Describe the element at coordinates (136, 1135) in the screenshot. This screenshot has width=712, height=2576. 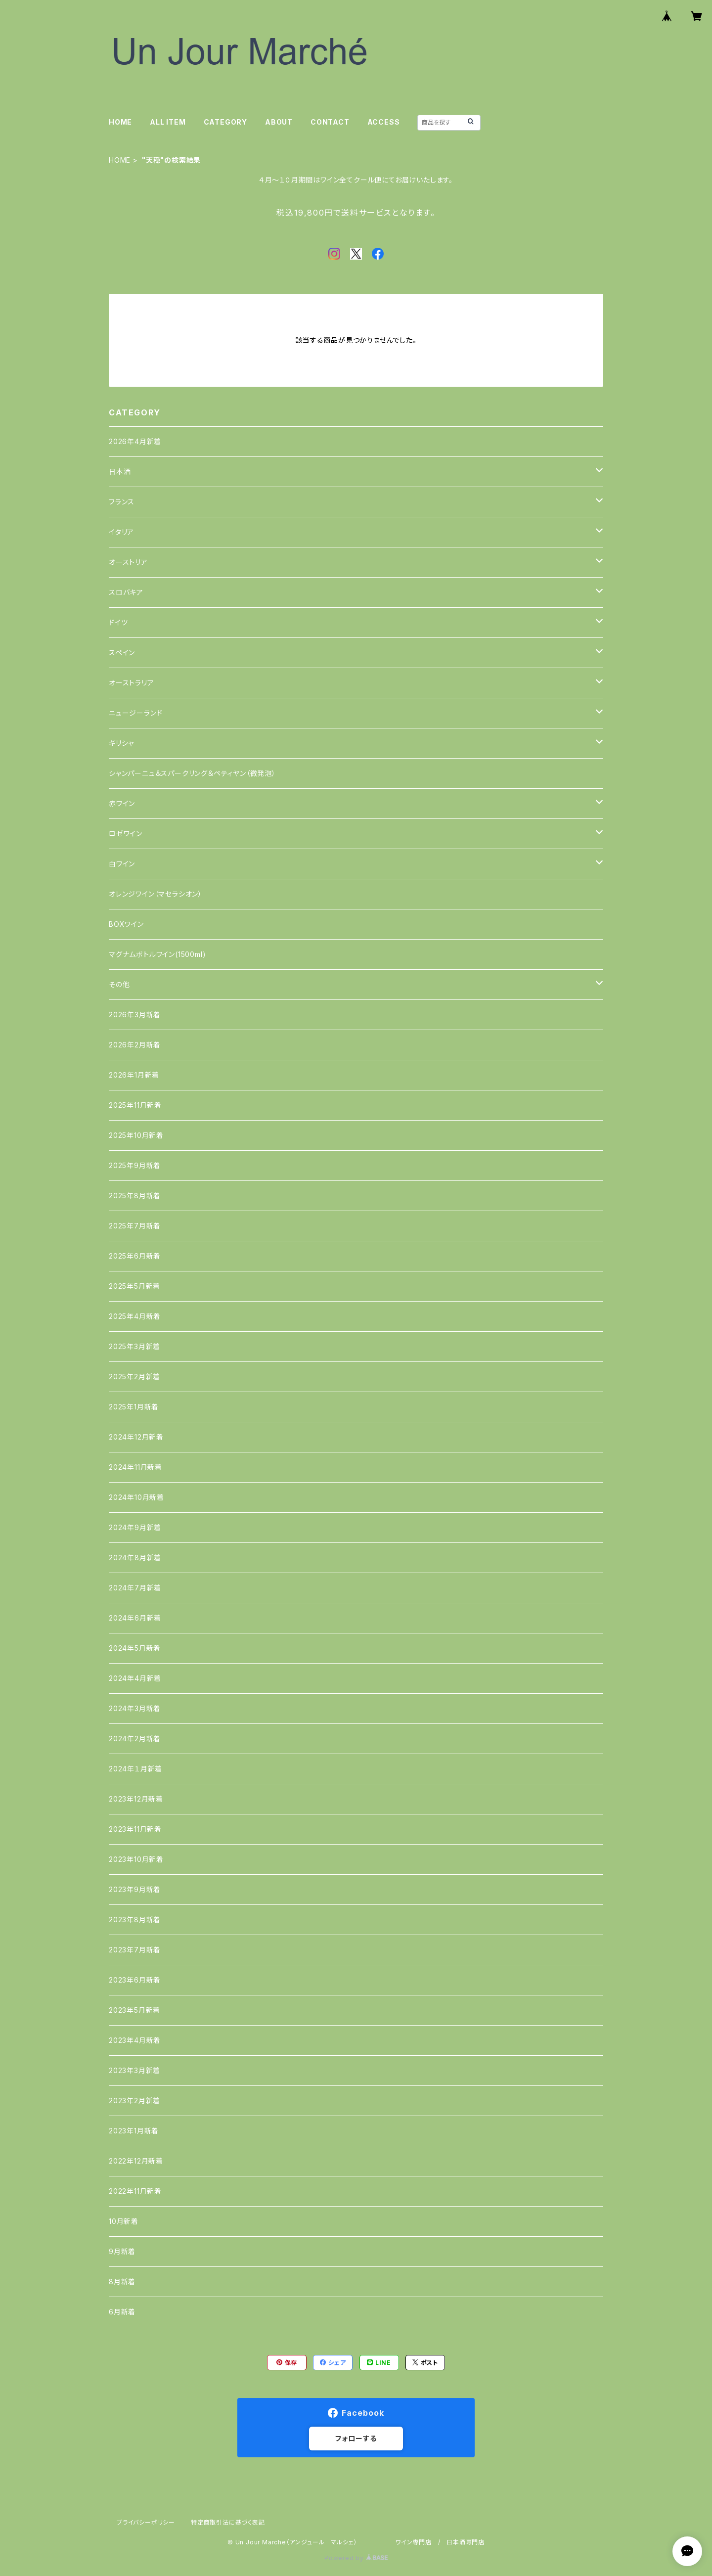
I see `2025年10月新着` at that location.